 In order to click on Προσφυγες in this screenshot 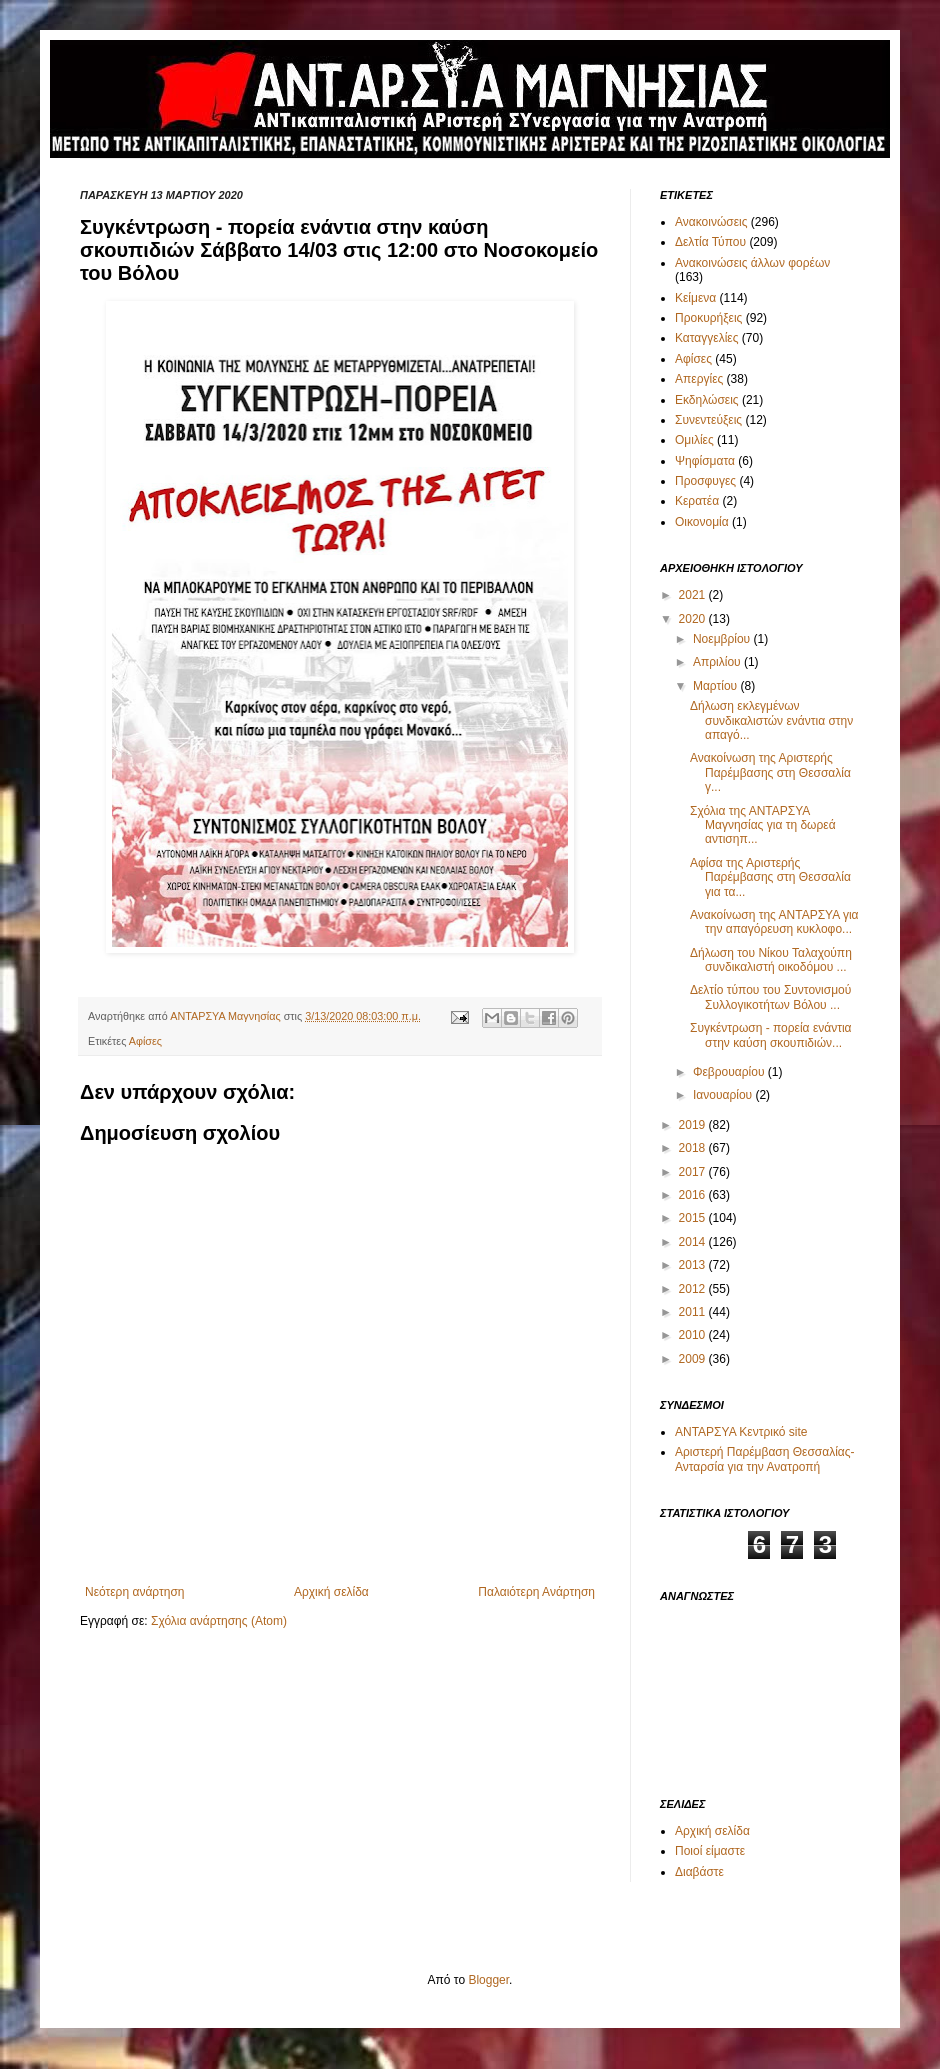, I will do `click(705, 481)`.